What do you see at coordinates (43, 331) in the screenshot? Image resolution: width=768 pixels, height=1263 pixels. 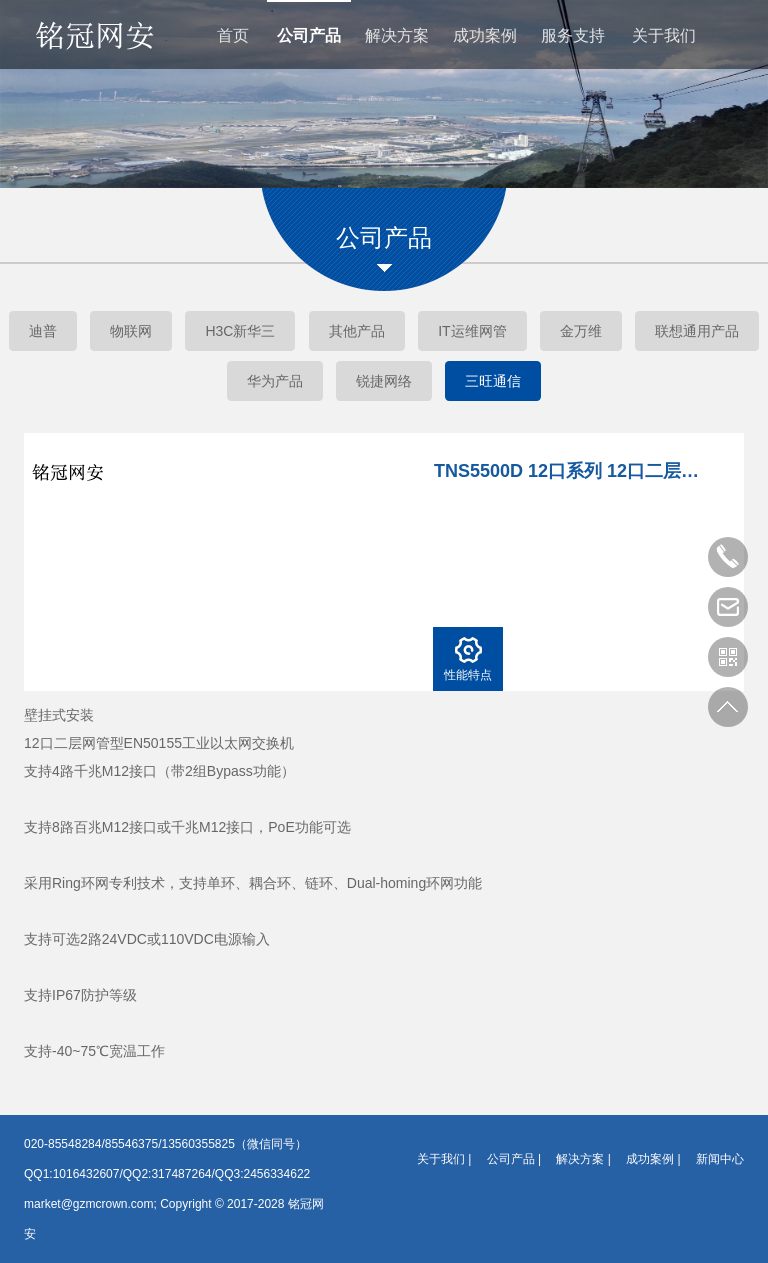 I see `迪普` at bounding box center [43, 331].